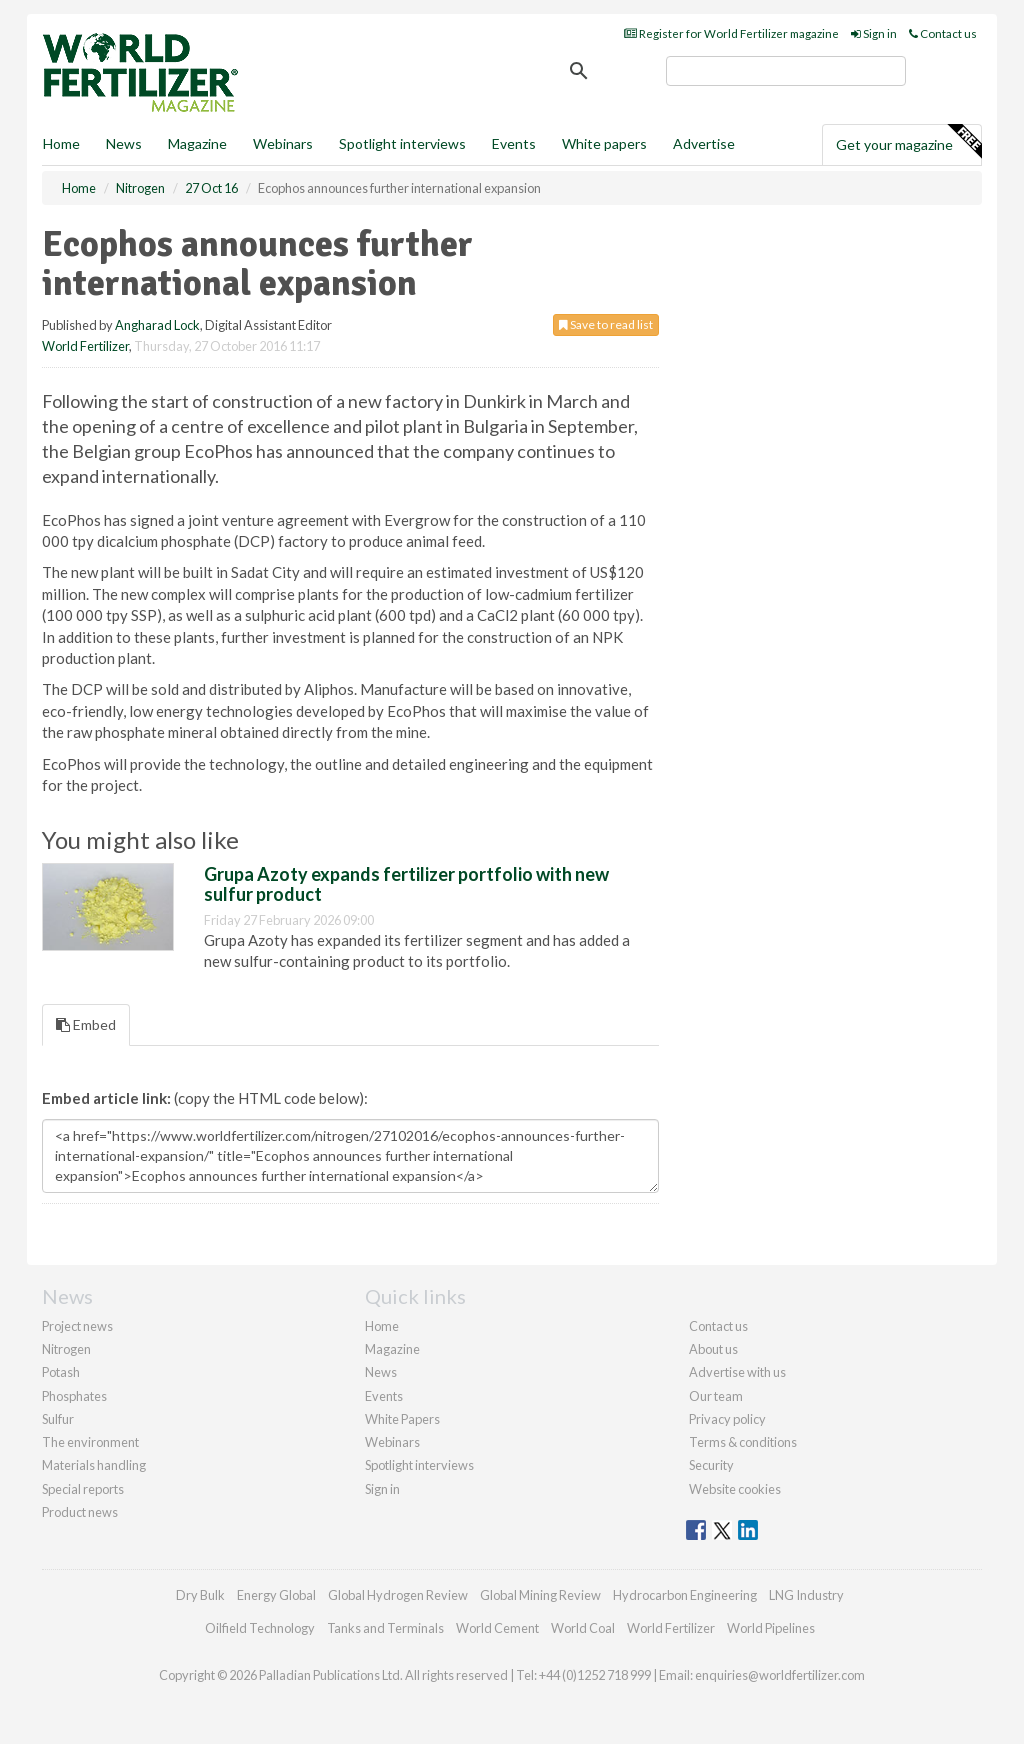  What do you see at coordinates (786, 71) in the screenshot?
I see `[search]` at bounding box center [786, 71].